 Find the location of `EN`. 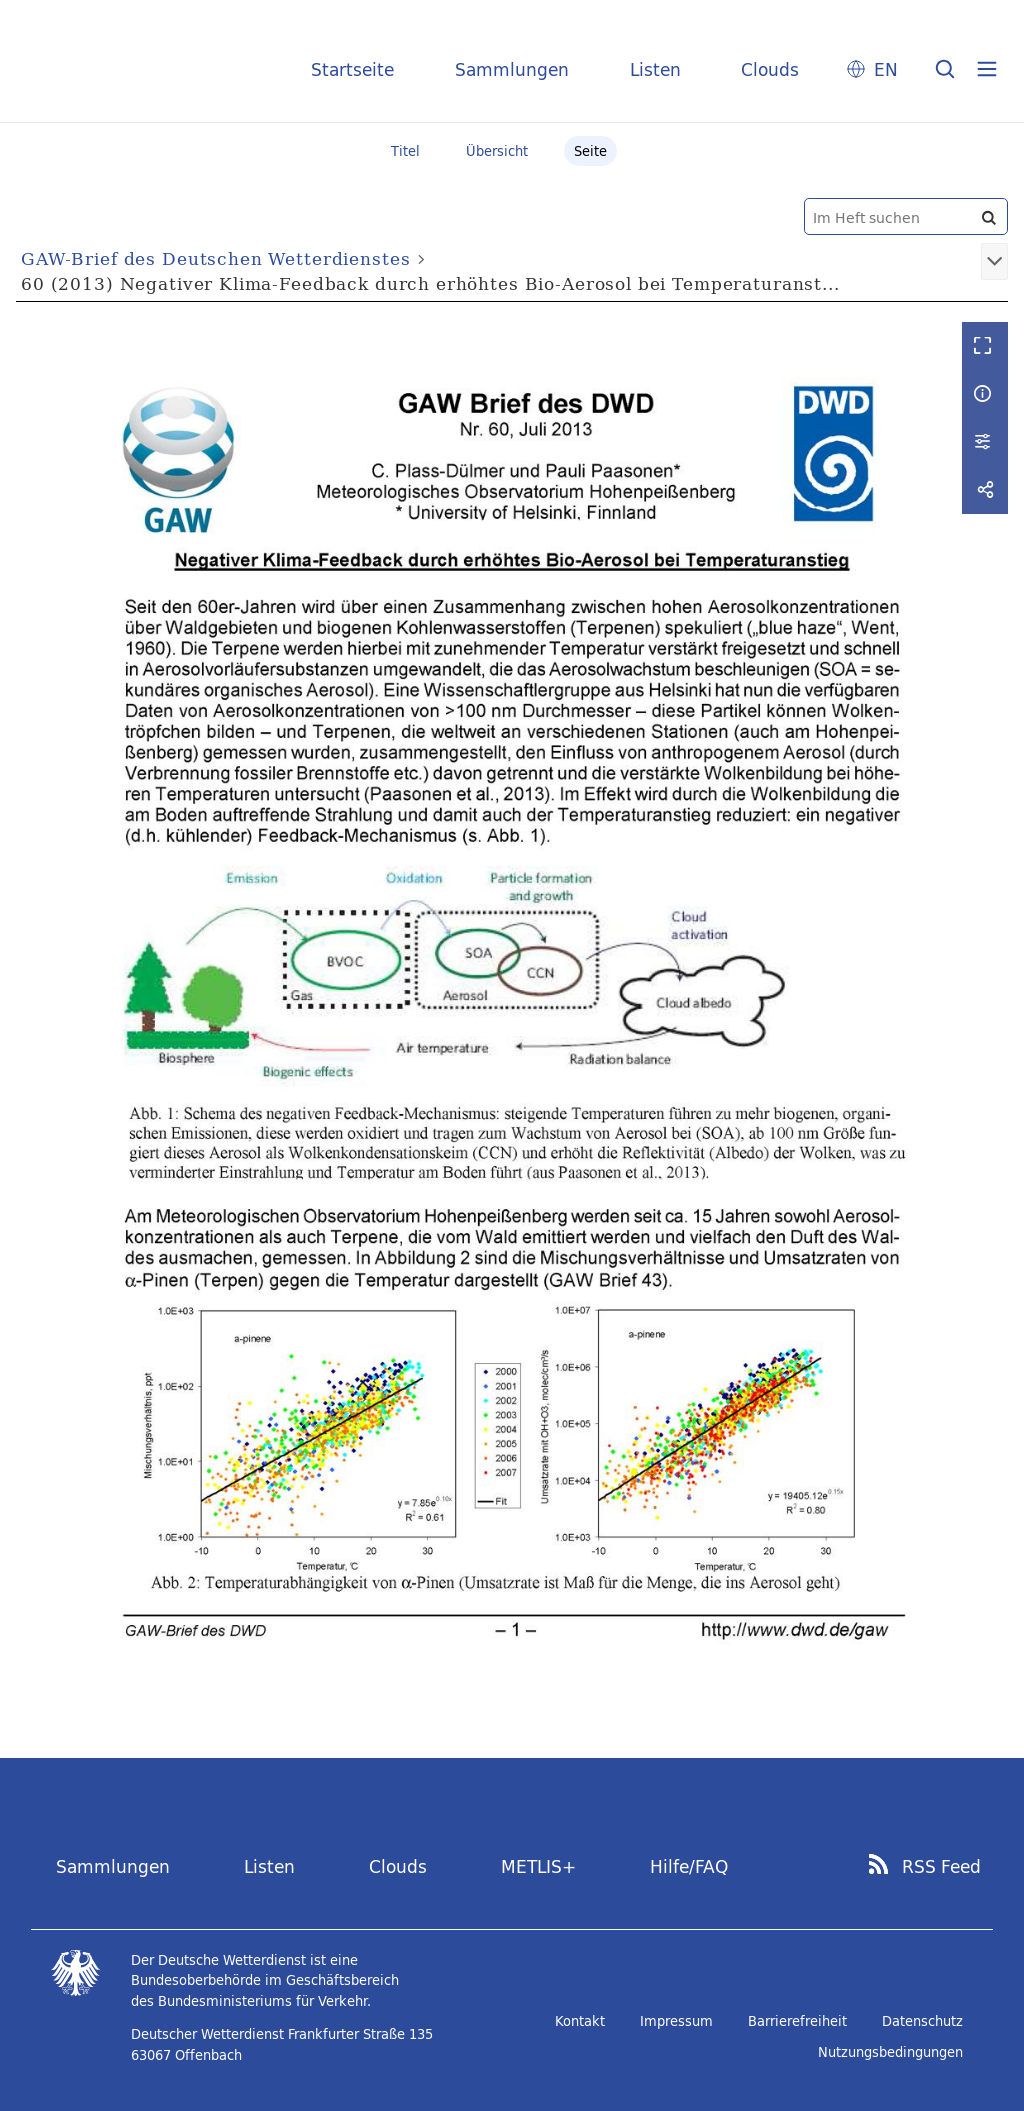

EN is located at coordinates (886, 69).